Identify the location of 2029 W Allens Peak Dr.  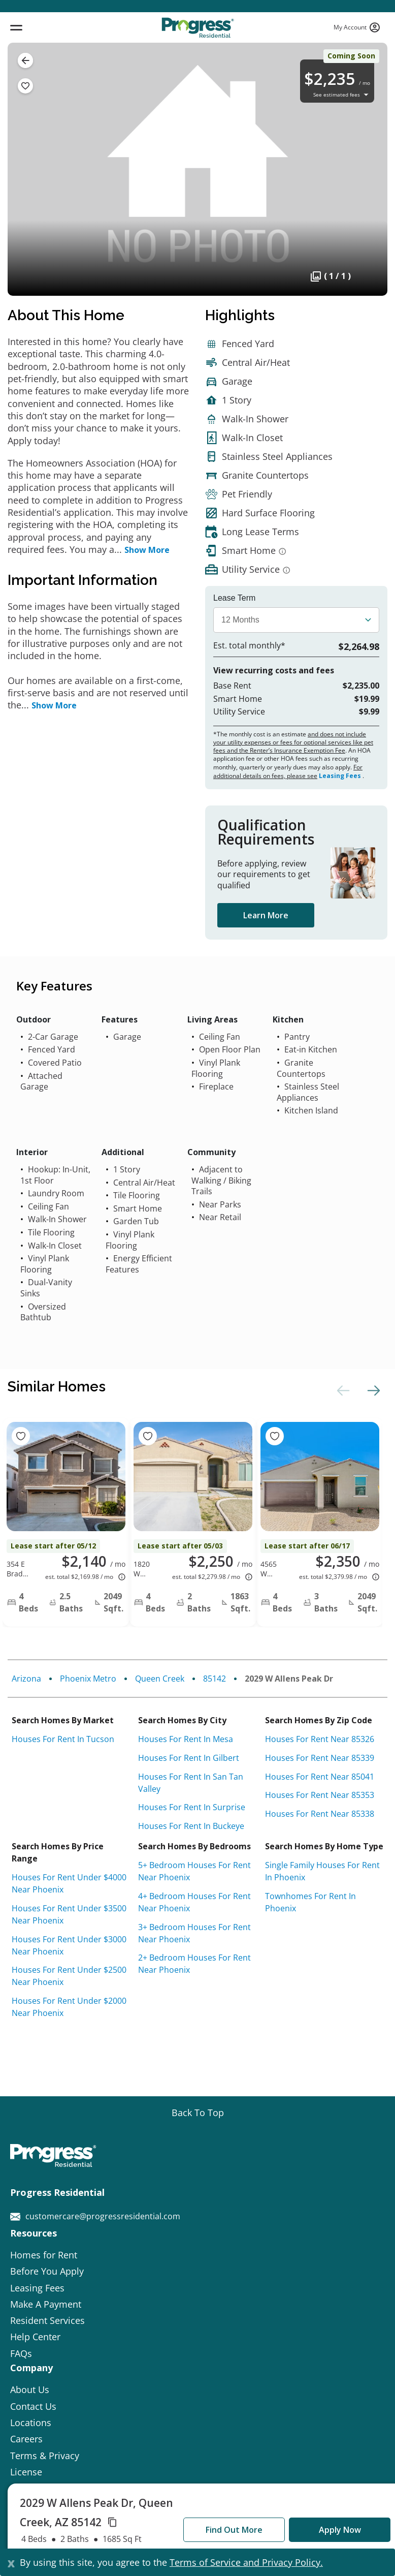
(289, 1678).